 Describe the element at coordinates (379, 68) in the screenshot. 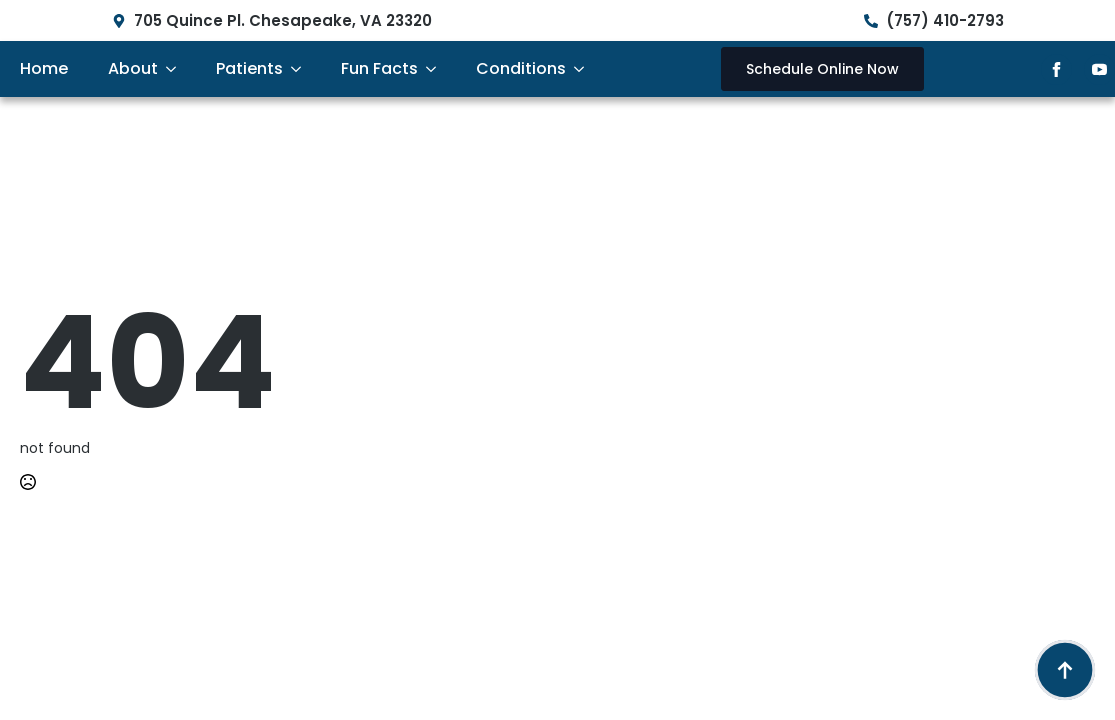

I see `Fun Facts` at that location.